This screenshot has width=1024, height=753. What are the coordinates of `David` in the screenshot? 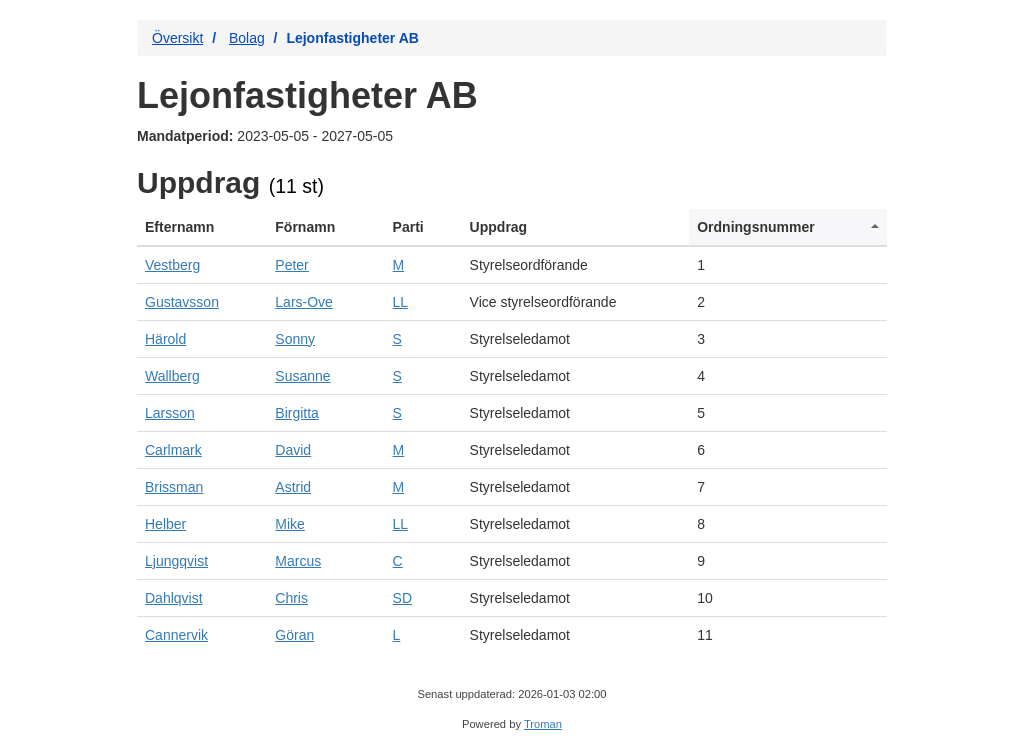 It's located at (293, 450).